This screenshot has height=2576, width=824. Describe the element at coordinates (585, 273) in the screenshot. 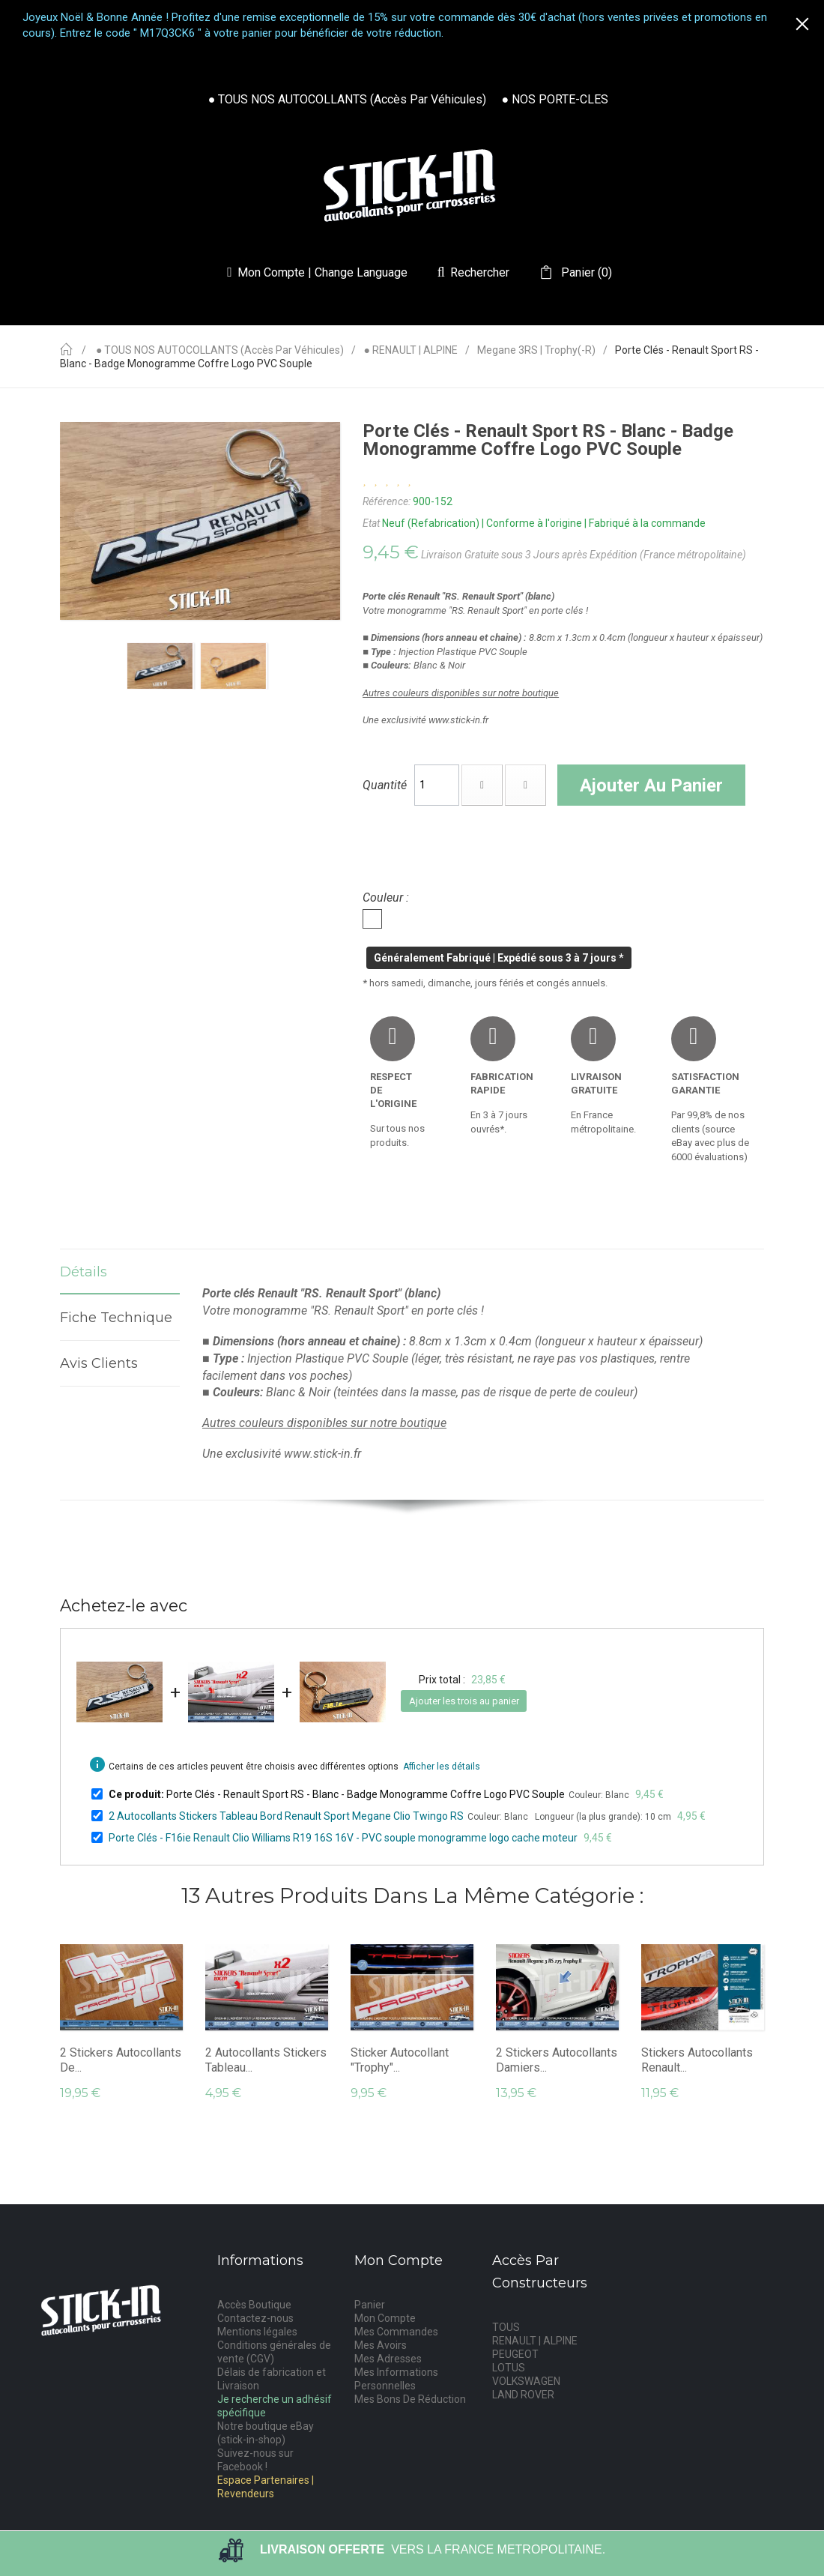

I see `()` at that location.